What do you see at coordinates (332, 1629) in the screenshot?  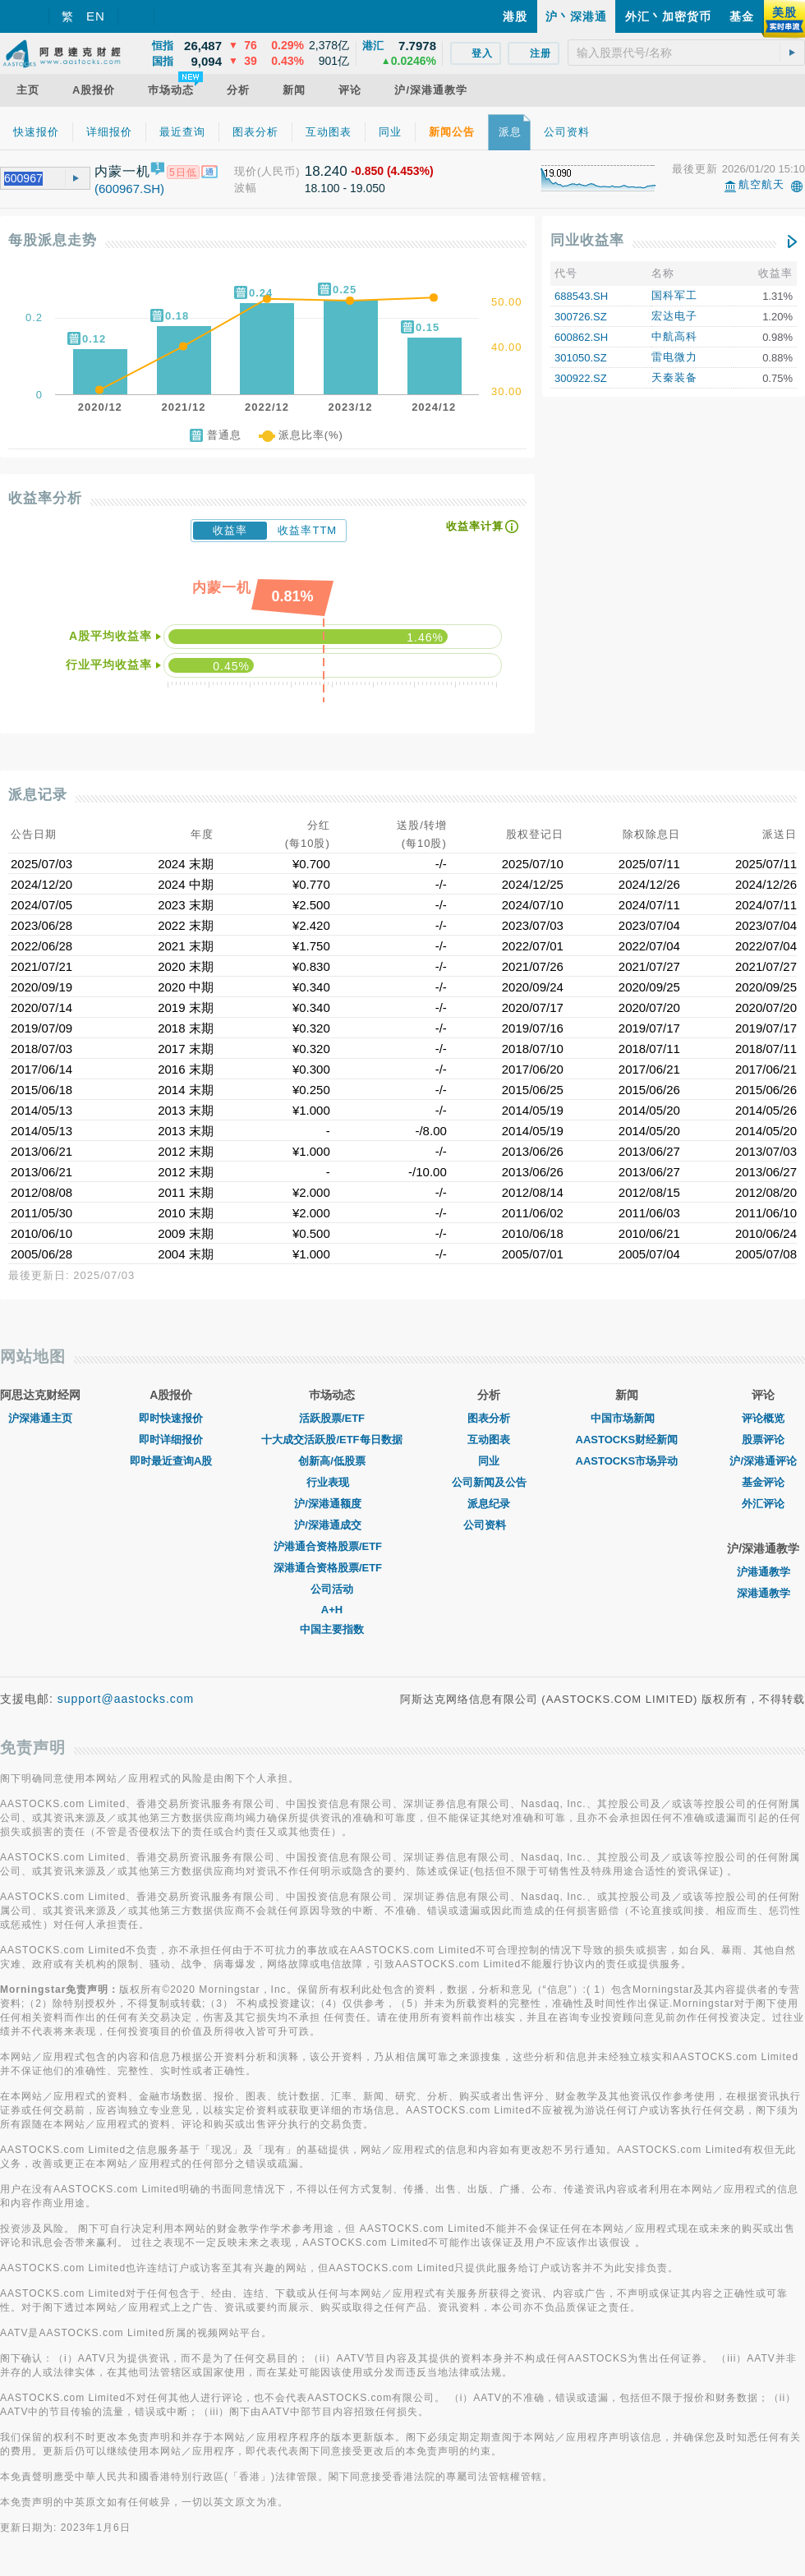 I see `中国主要指数` at bounding box center [332, 1629].